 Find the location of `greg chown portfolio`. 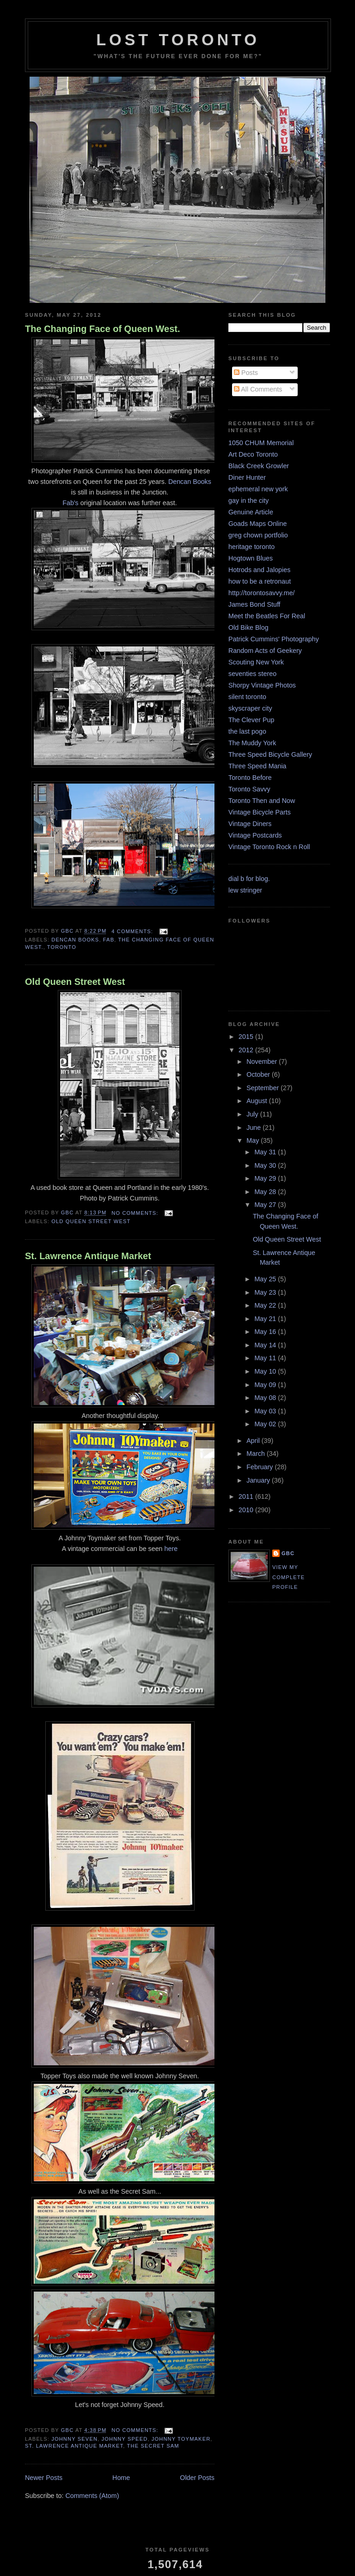

greg chown portfolio is located at coordinates (258, 535).